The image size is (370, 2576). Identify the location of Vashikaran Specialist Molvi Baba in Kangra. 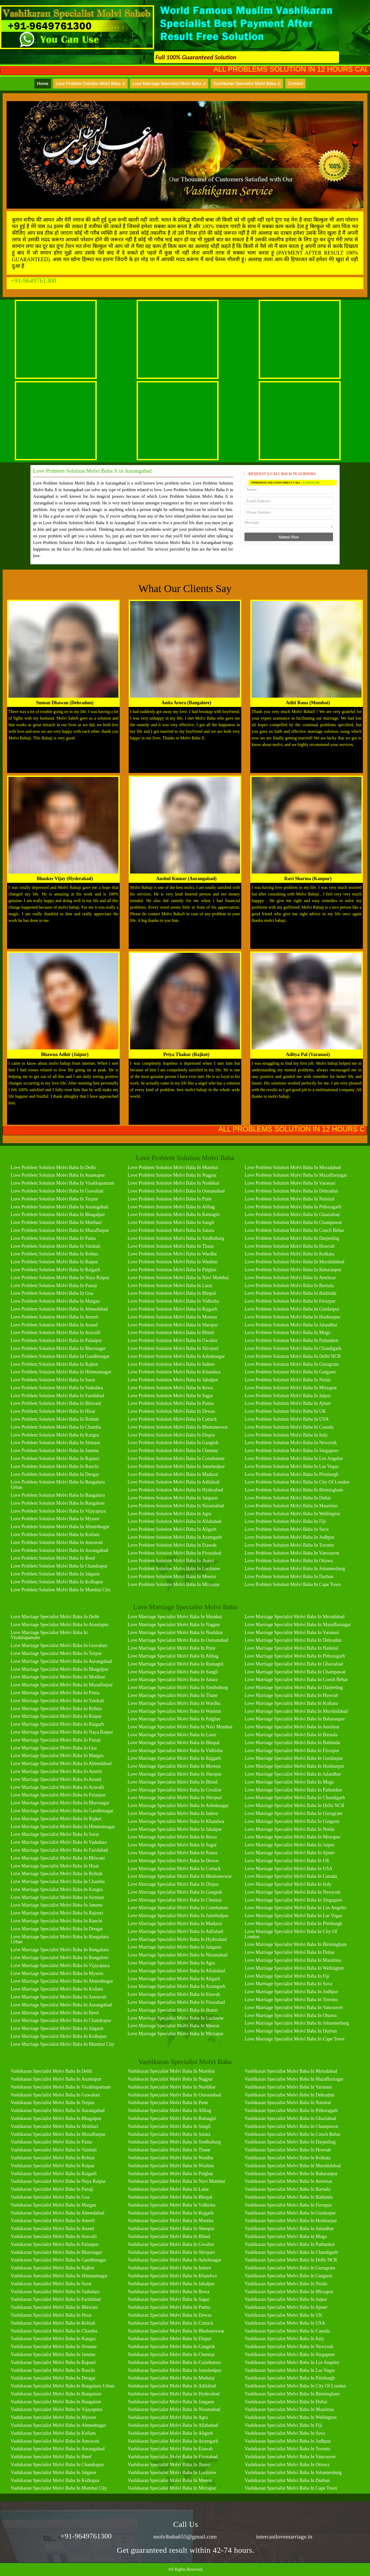
(53, 2338).